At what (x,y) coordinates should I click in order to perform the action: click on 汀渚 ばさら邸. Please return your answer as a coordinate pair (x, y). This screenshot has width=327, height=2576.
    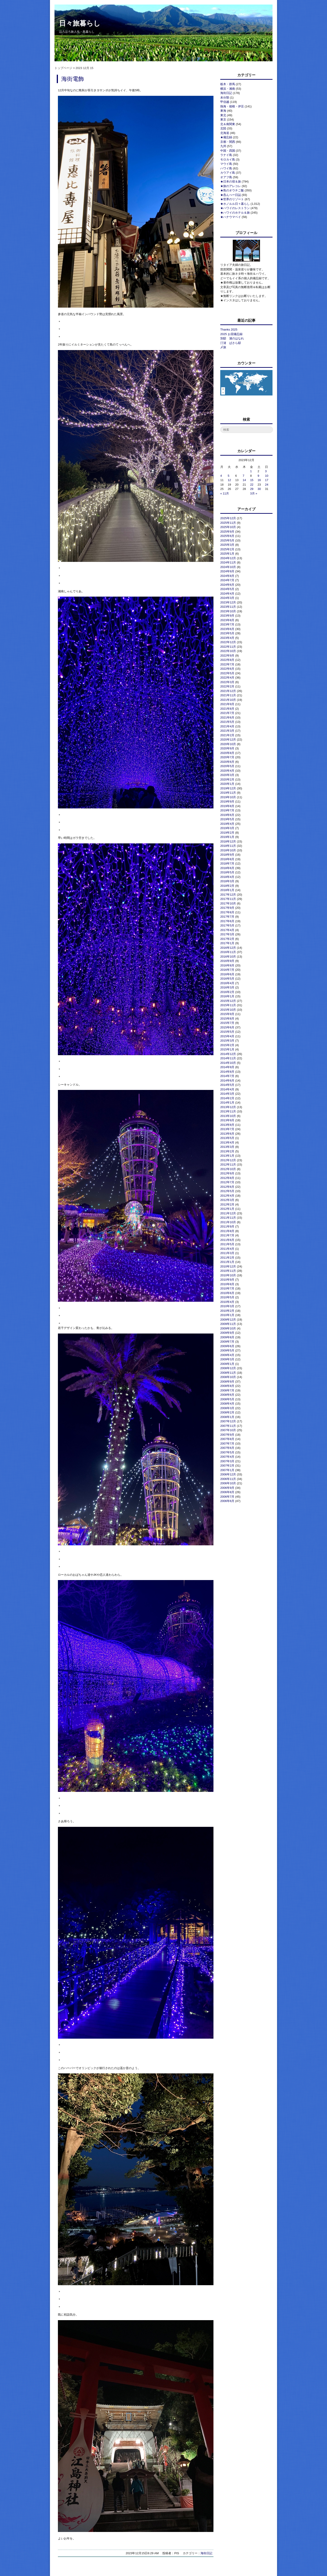
    Looking at the image, I should click on (230, 343).